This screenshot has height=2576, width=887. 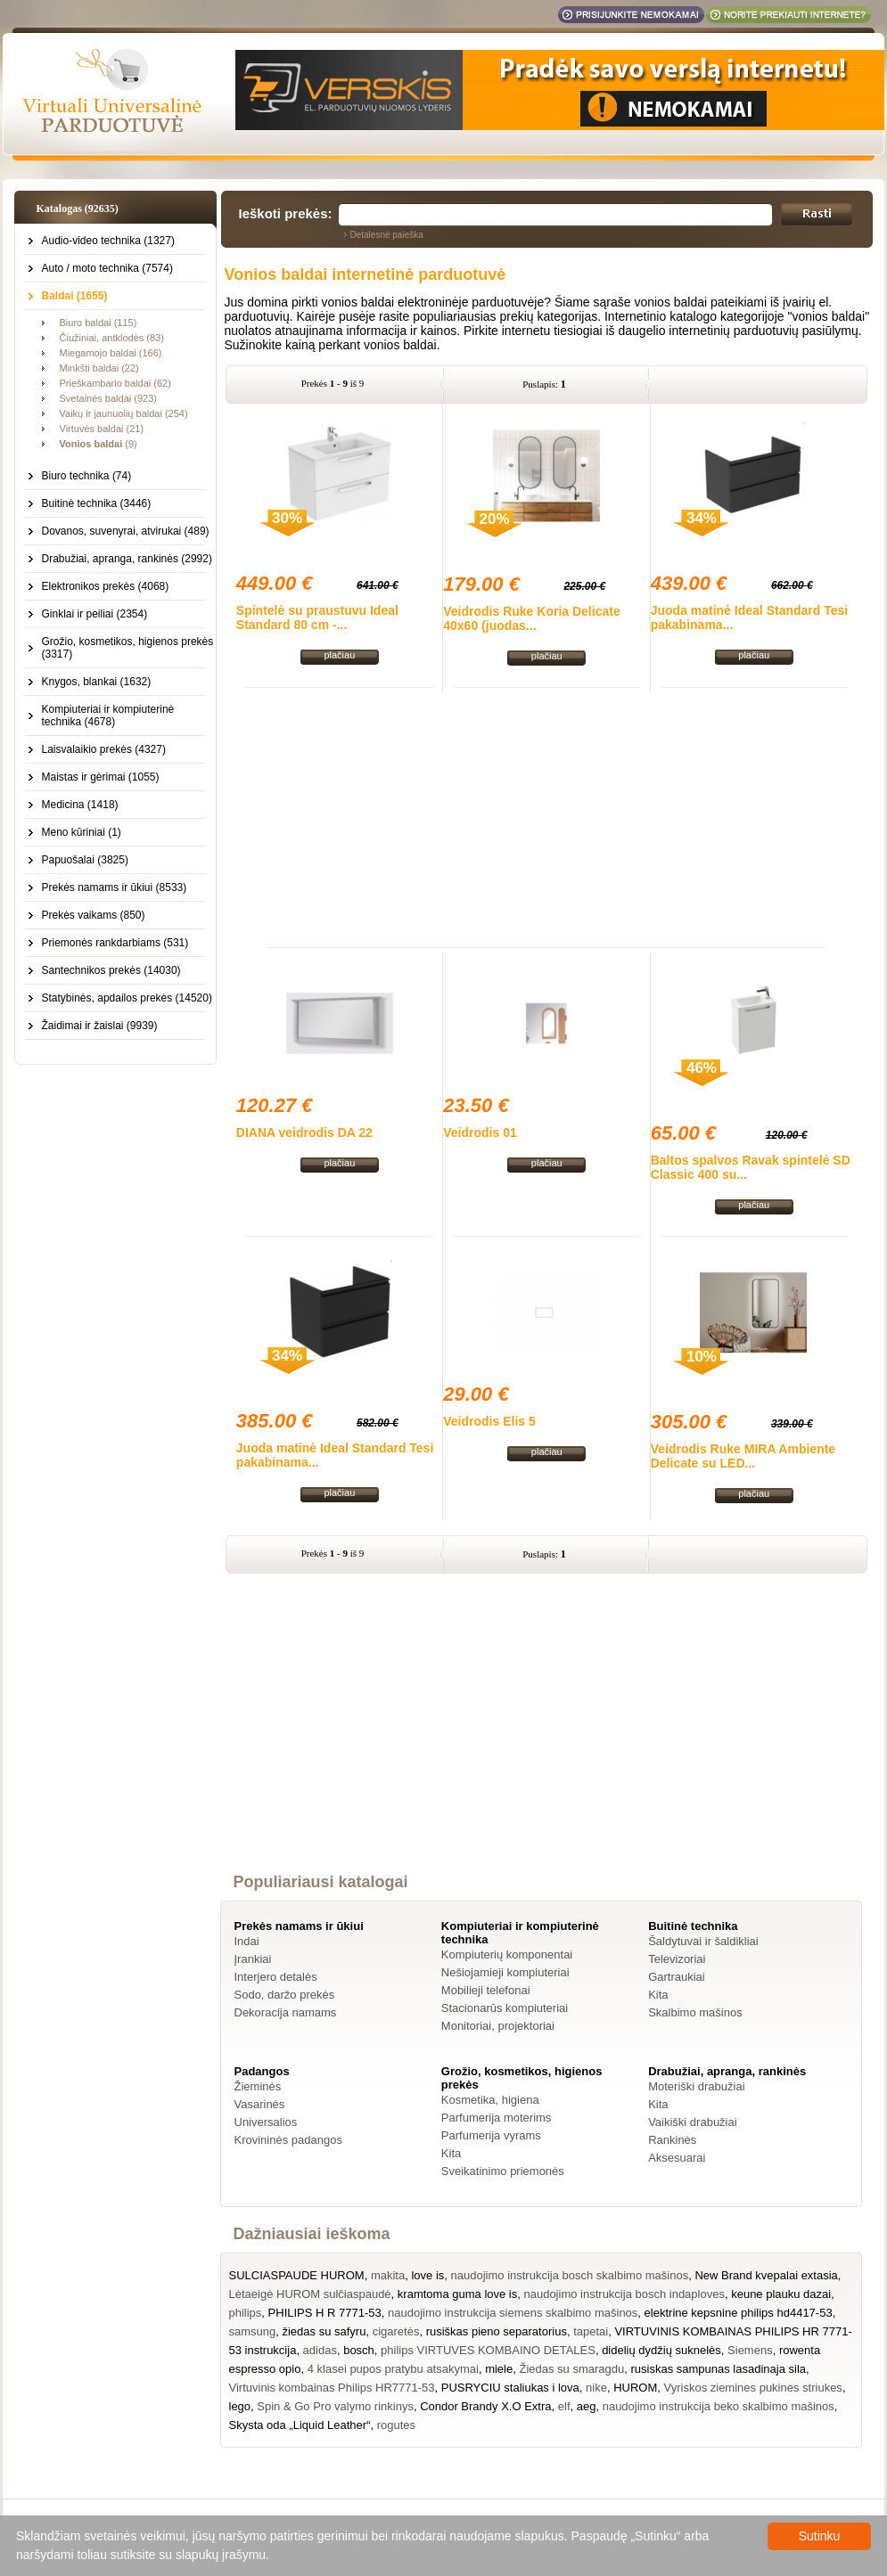 What do you see at coordinates (703, 1941) in the screenshot?
I see `Šaldytuvai ir šaldikliai` at bounding box center [703, 1941].